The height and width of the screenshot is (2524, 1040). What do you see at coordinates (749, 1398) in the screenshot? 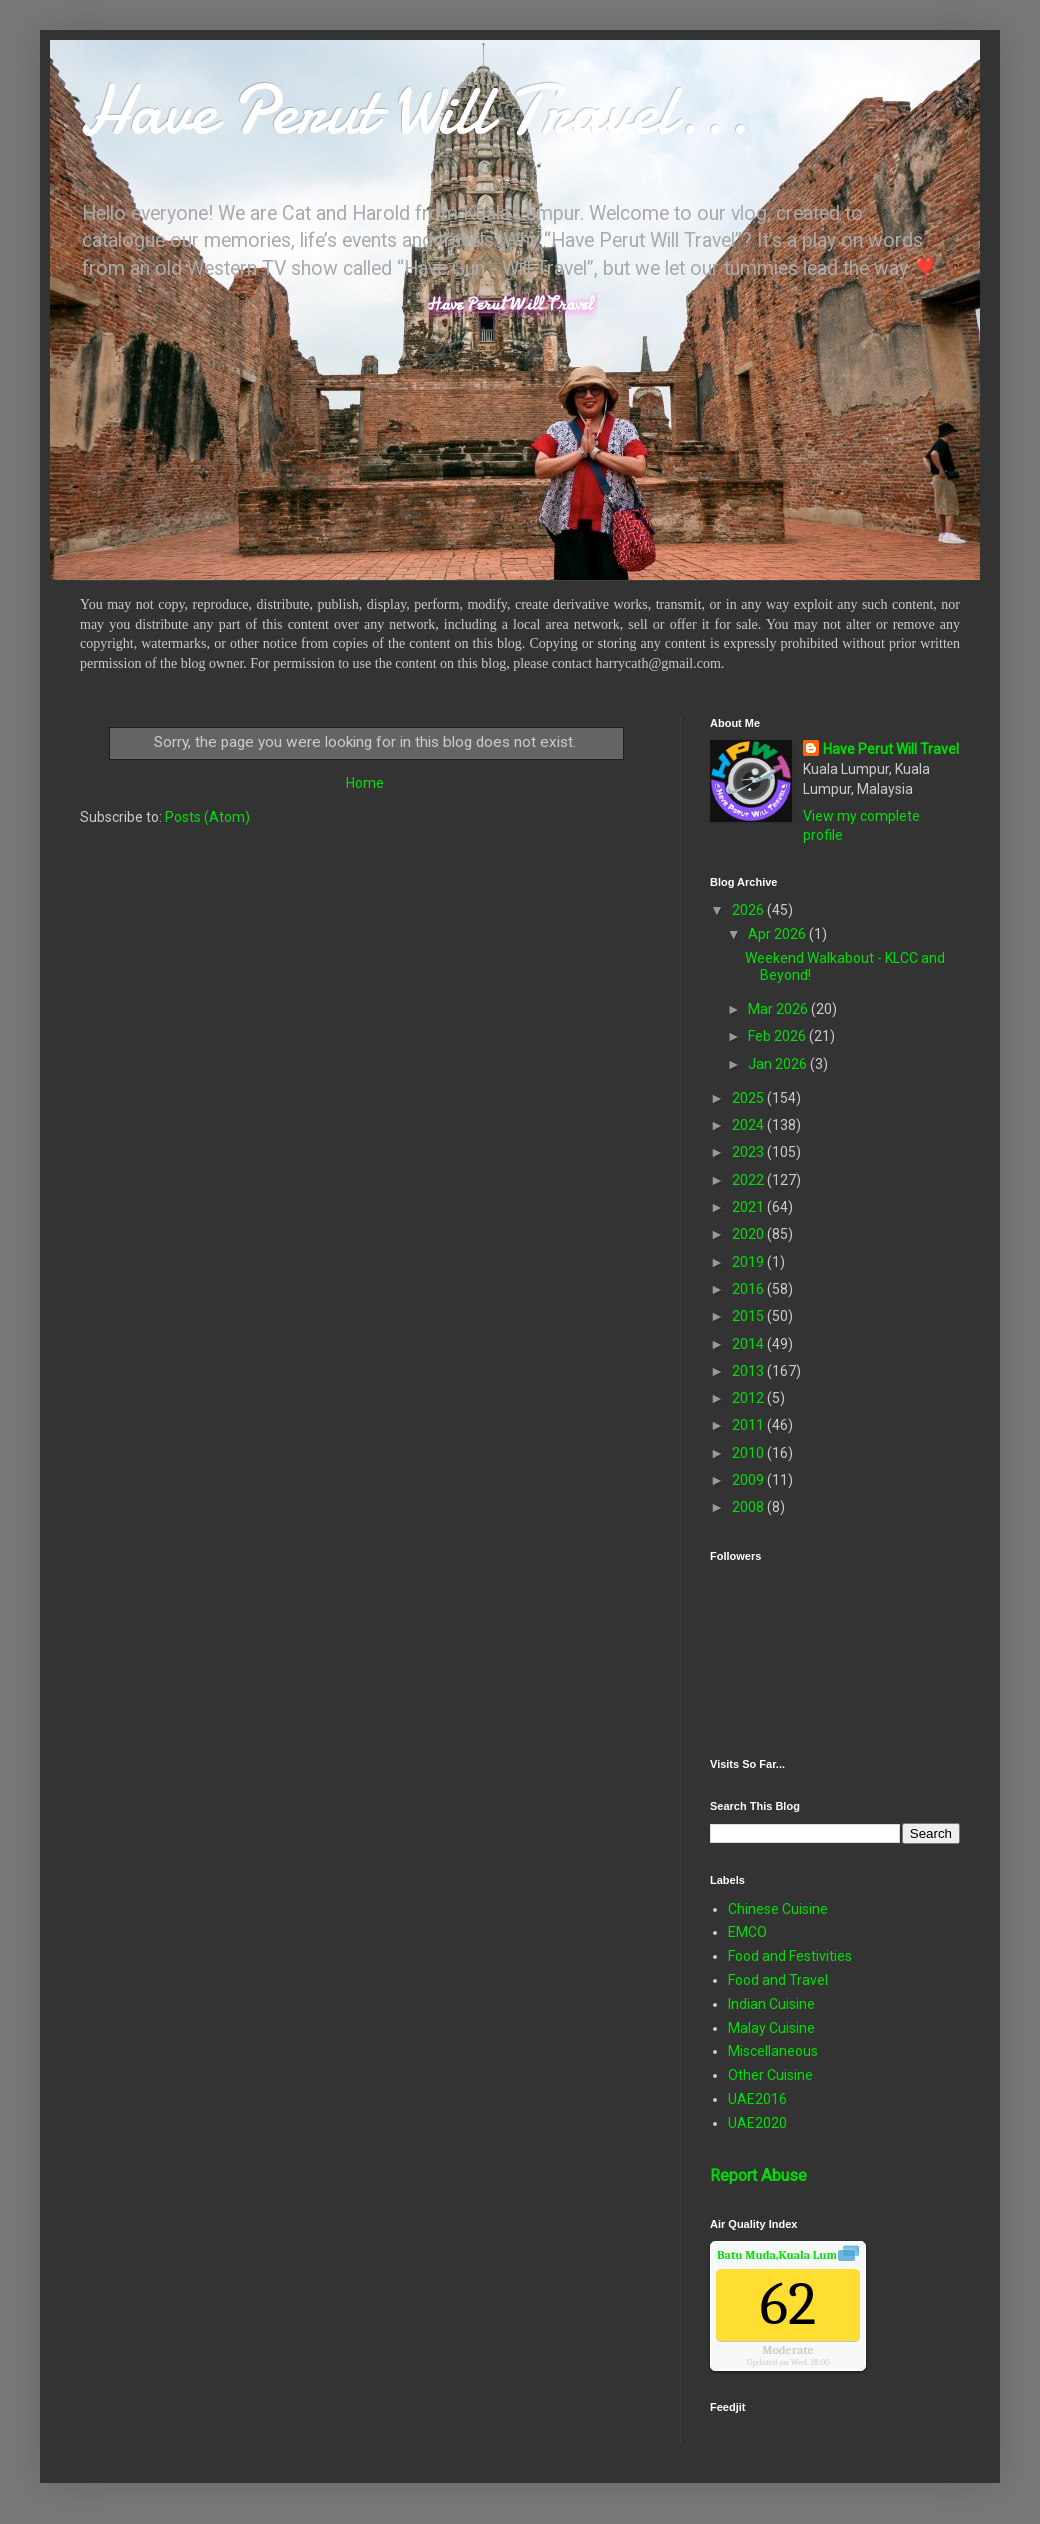
I see `2012` at bounding box center [749, 1398].